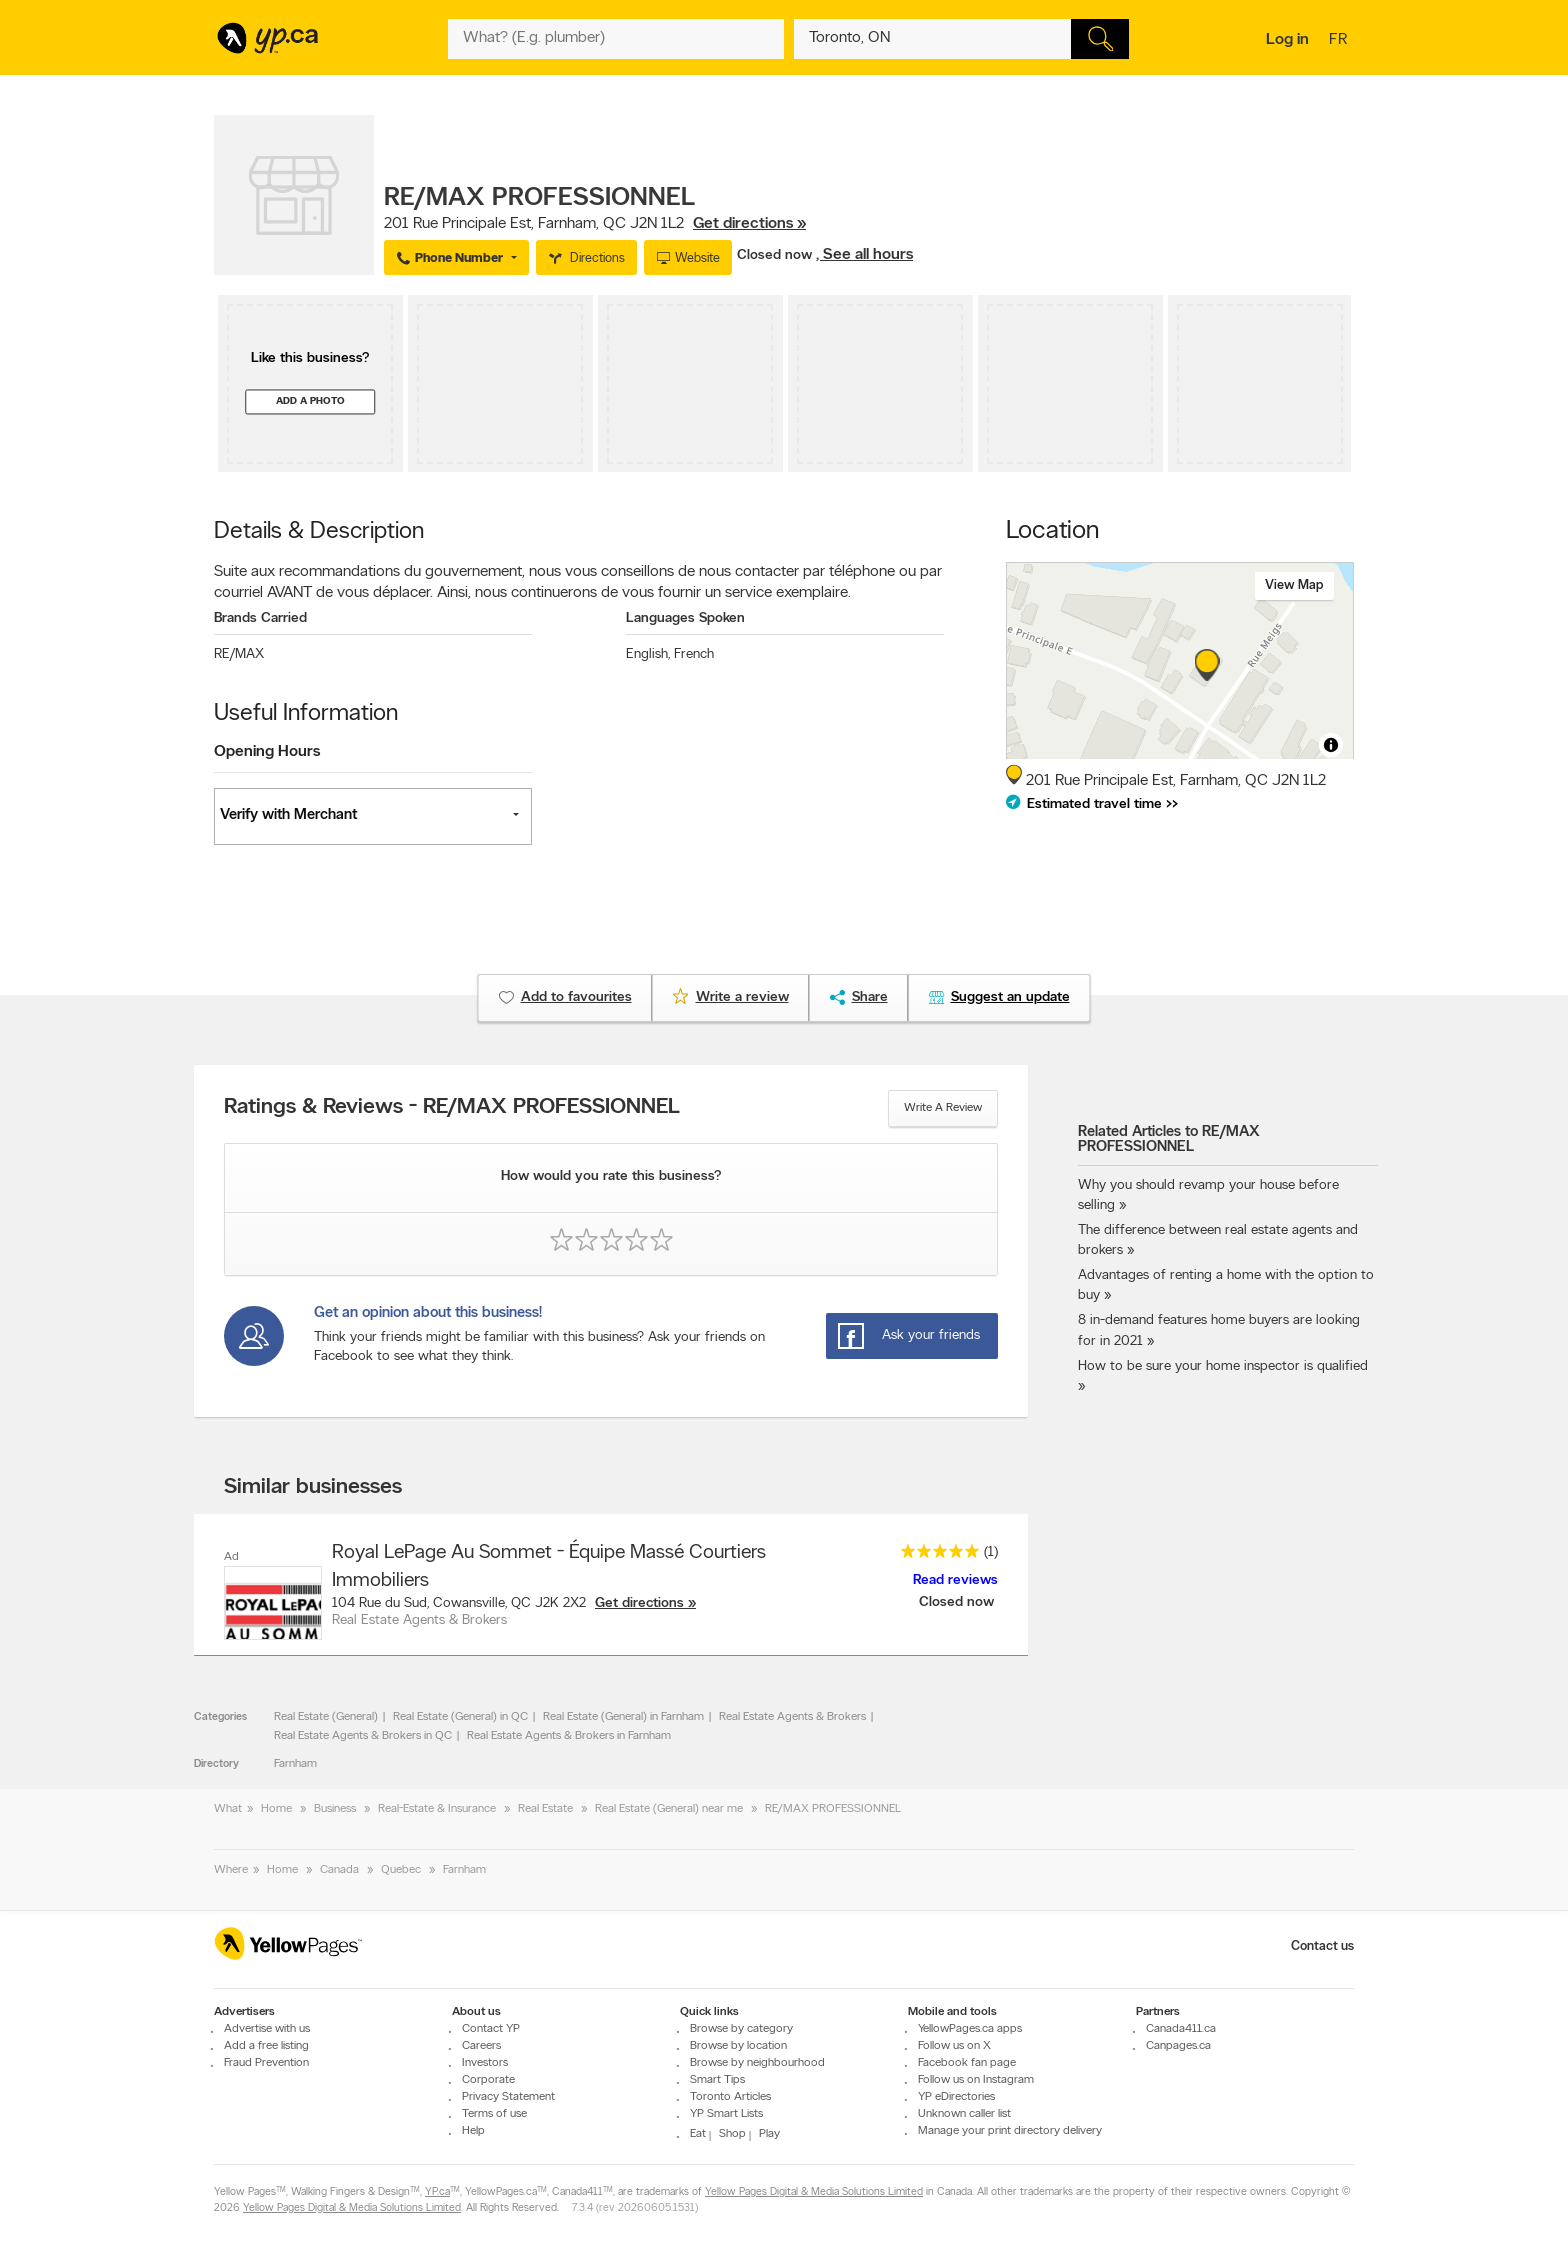 This screenshot has height=2266, width=1568. I want to click on Read reviews, so click(955, 1580).